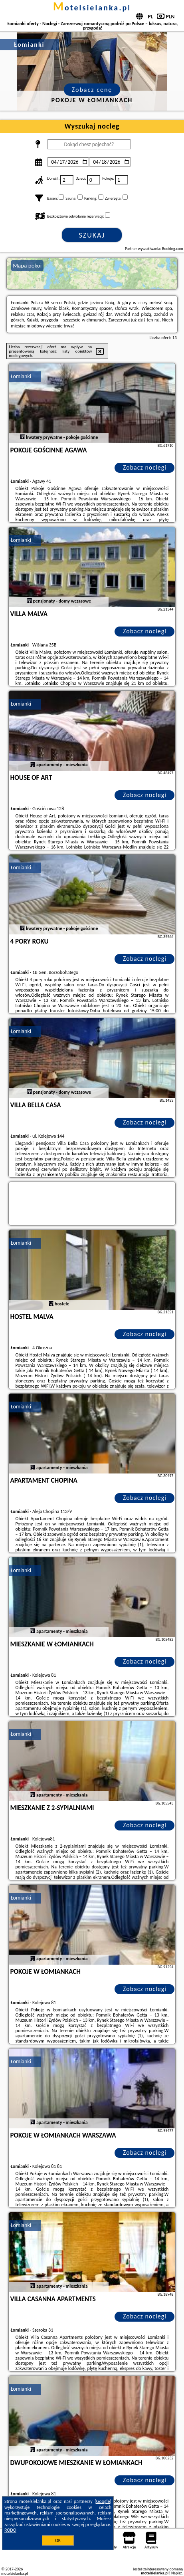 The width and height of the screenshot is (184, 2576). Describe the element at coordinates (10, 2530) in the screenshot. I see `RODO` at that location.